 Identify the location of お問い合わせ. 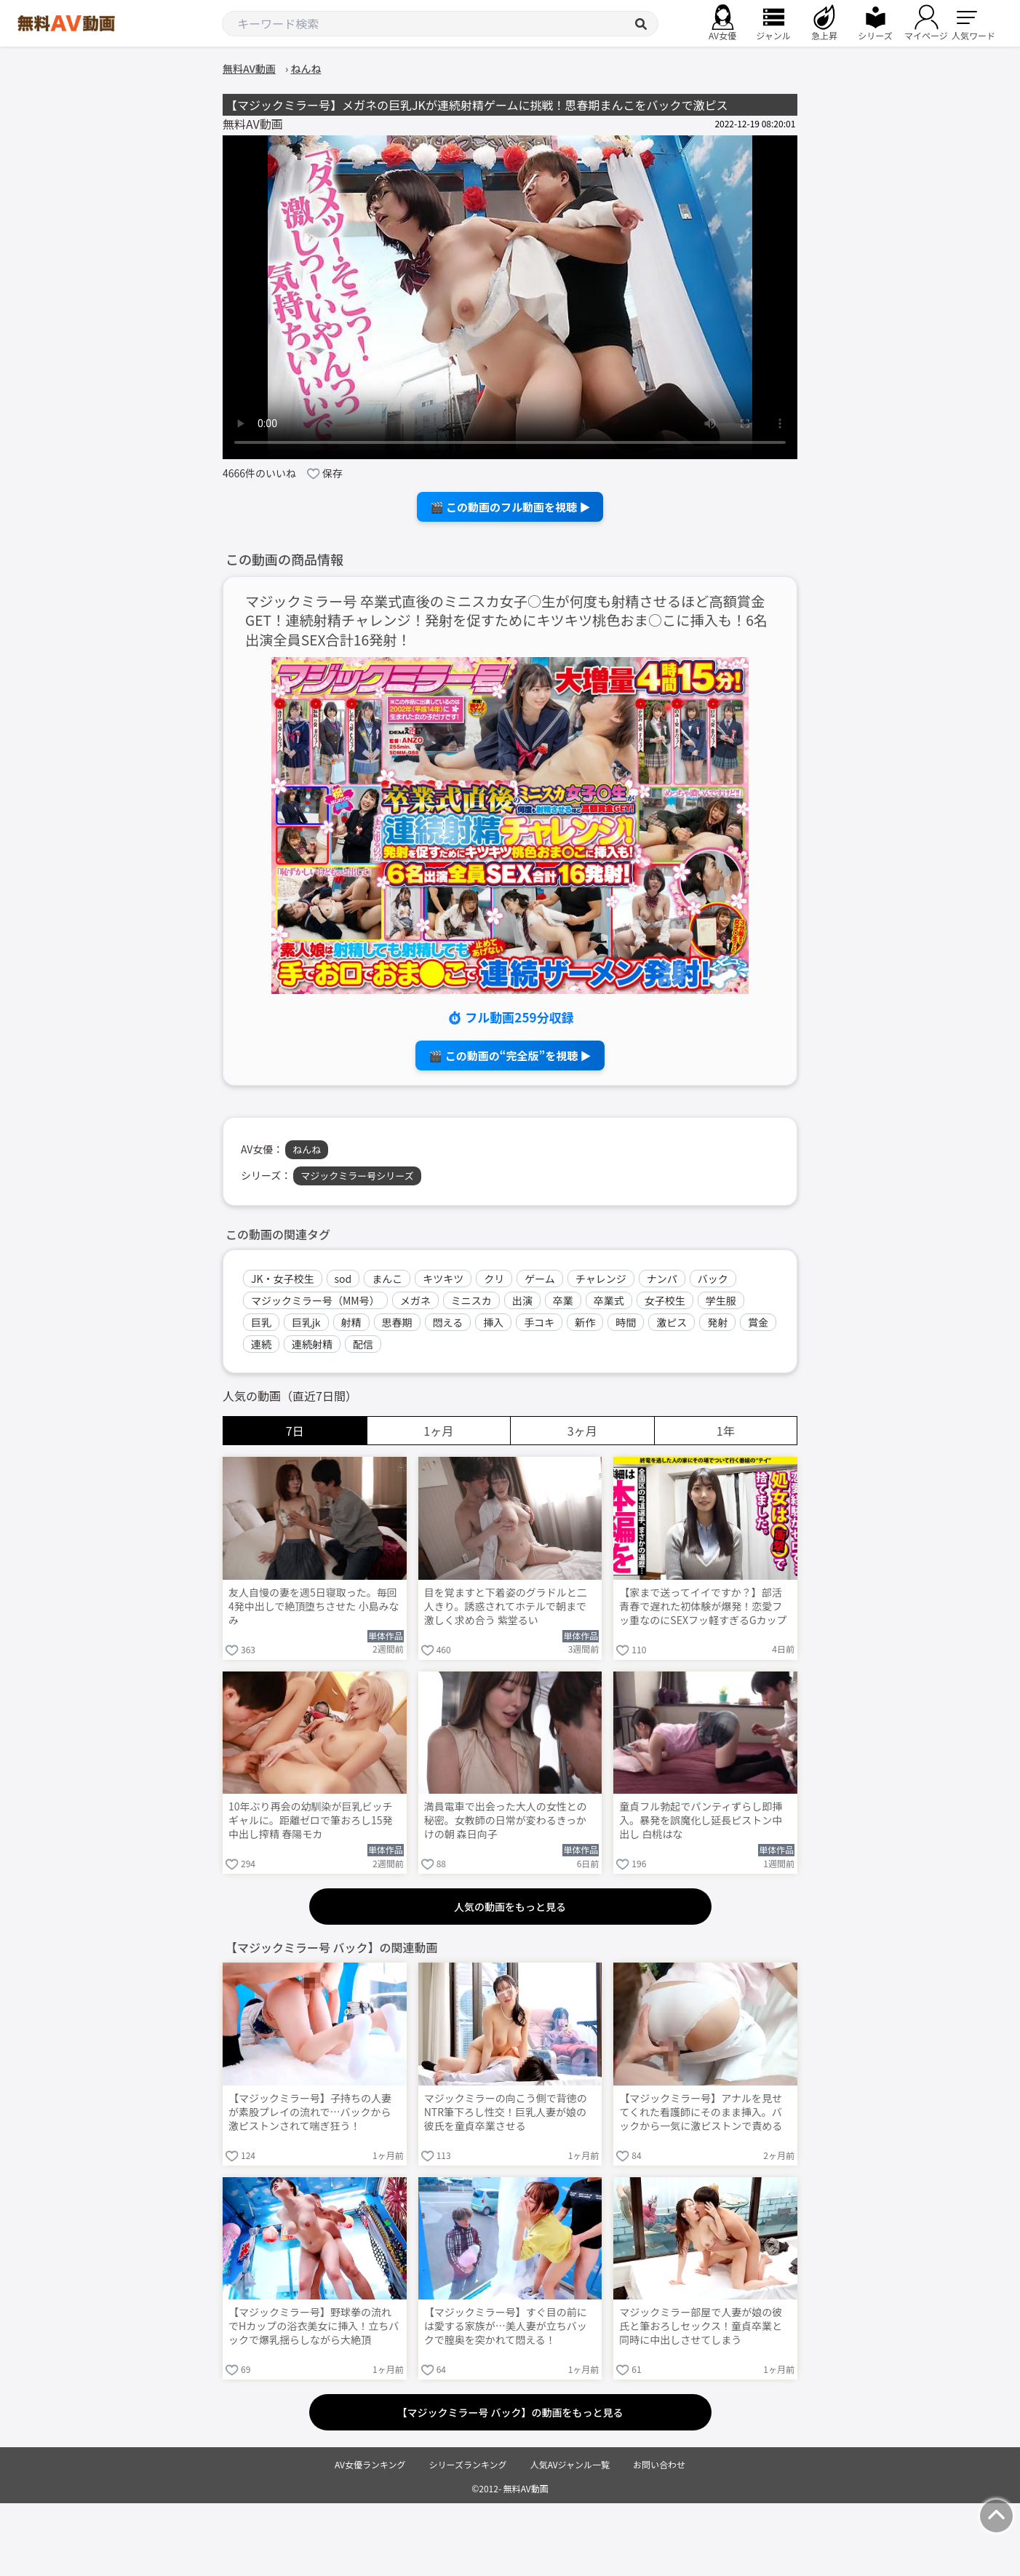
(659, 2464).